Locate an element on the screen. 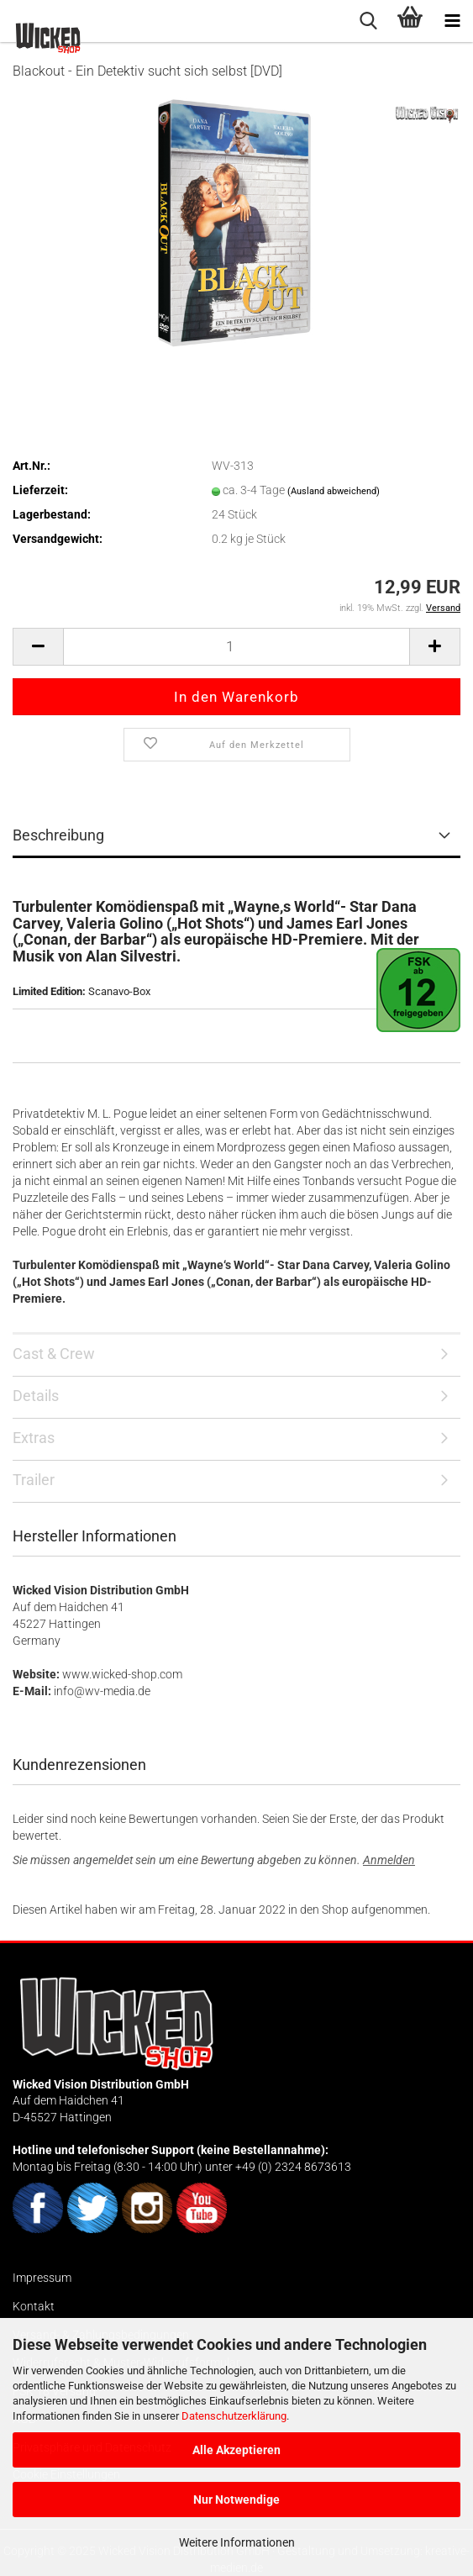  Nur Notwendige is located at coordinates (236, 2499).